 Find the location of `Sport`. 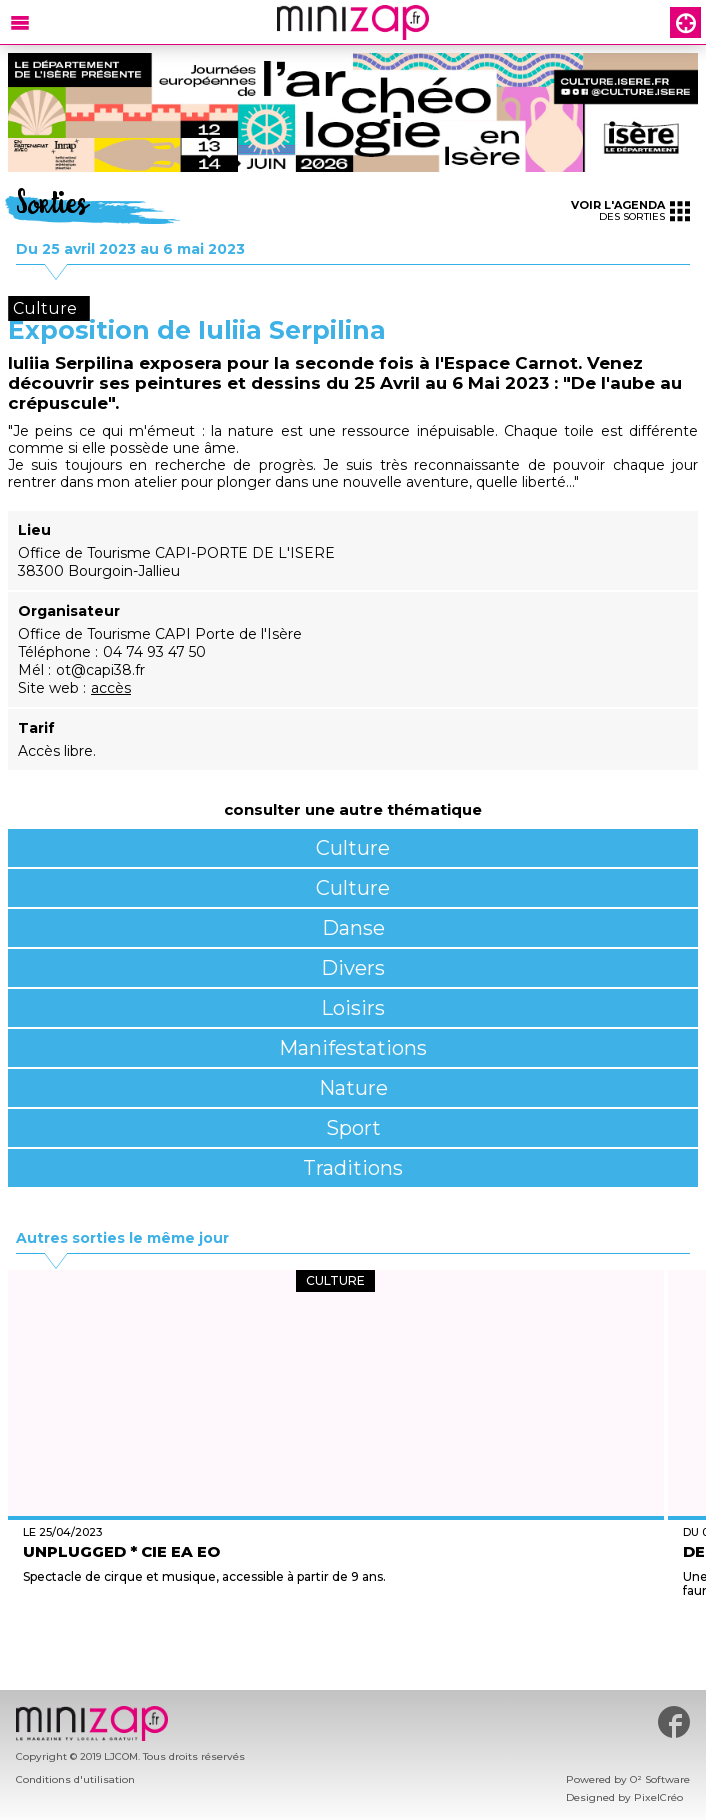

Sport is located at coordinates (353, 1128).